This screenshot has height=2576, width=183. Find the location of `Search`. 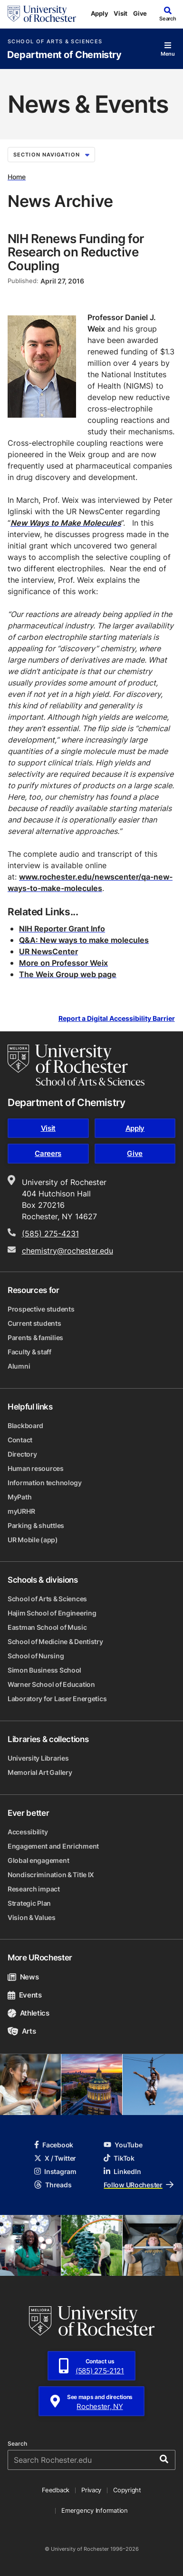

Search is located at coordinates (17, 2444).